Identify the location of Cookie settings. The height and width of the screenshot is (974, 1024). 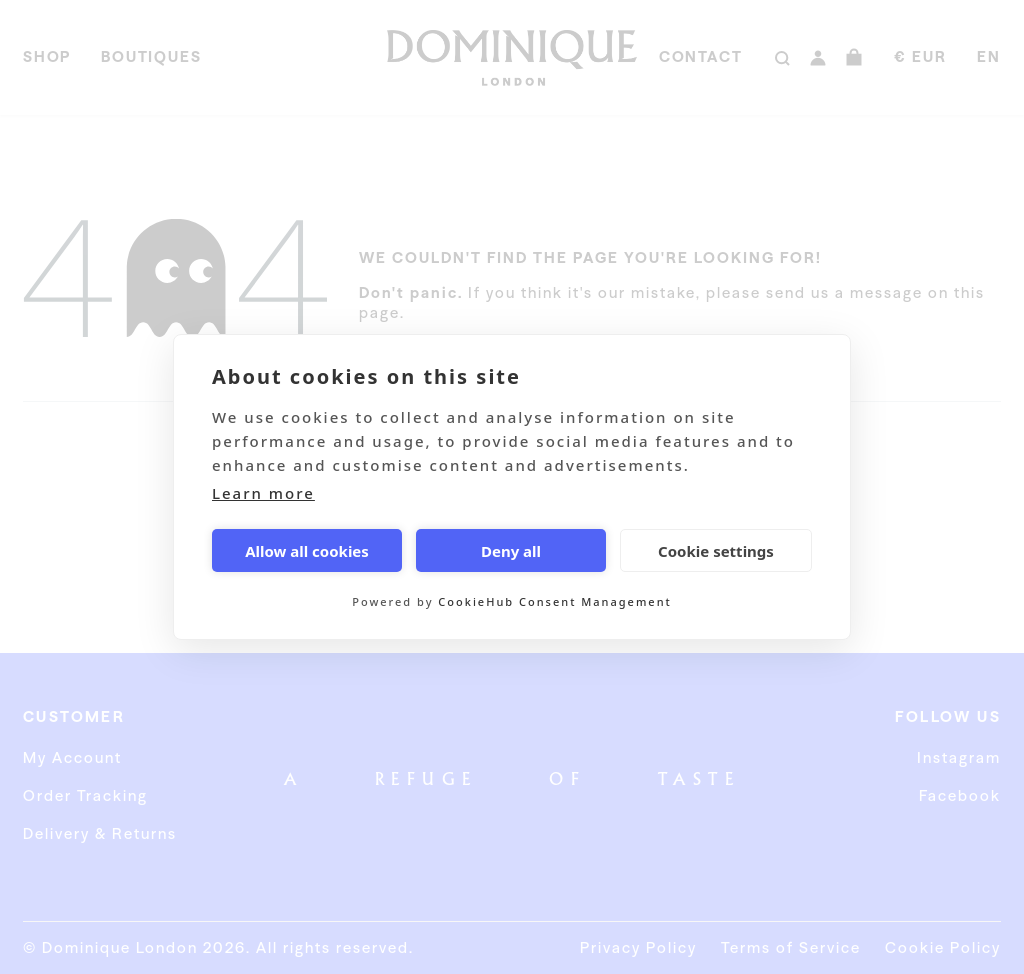
(716, 551).